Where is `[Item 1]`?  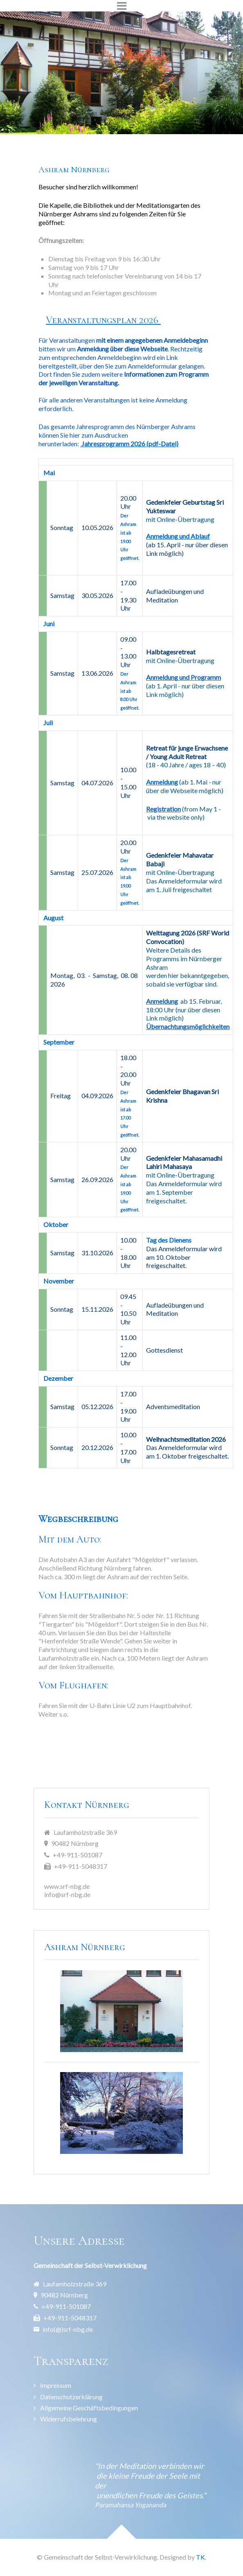 [Item 1] is located at coordinates (107, 116).